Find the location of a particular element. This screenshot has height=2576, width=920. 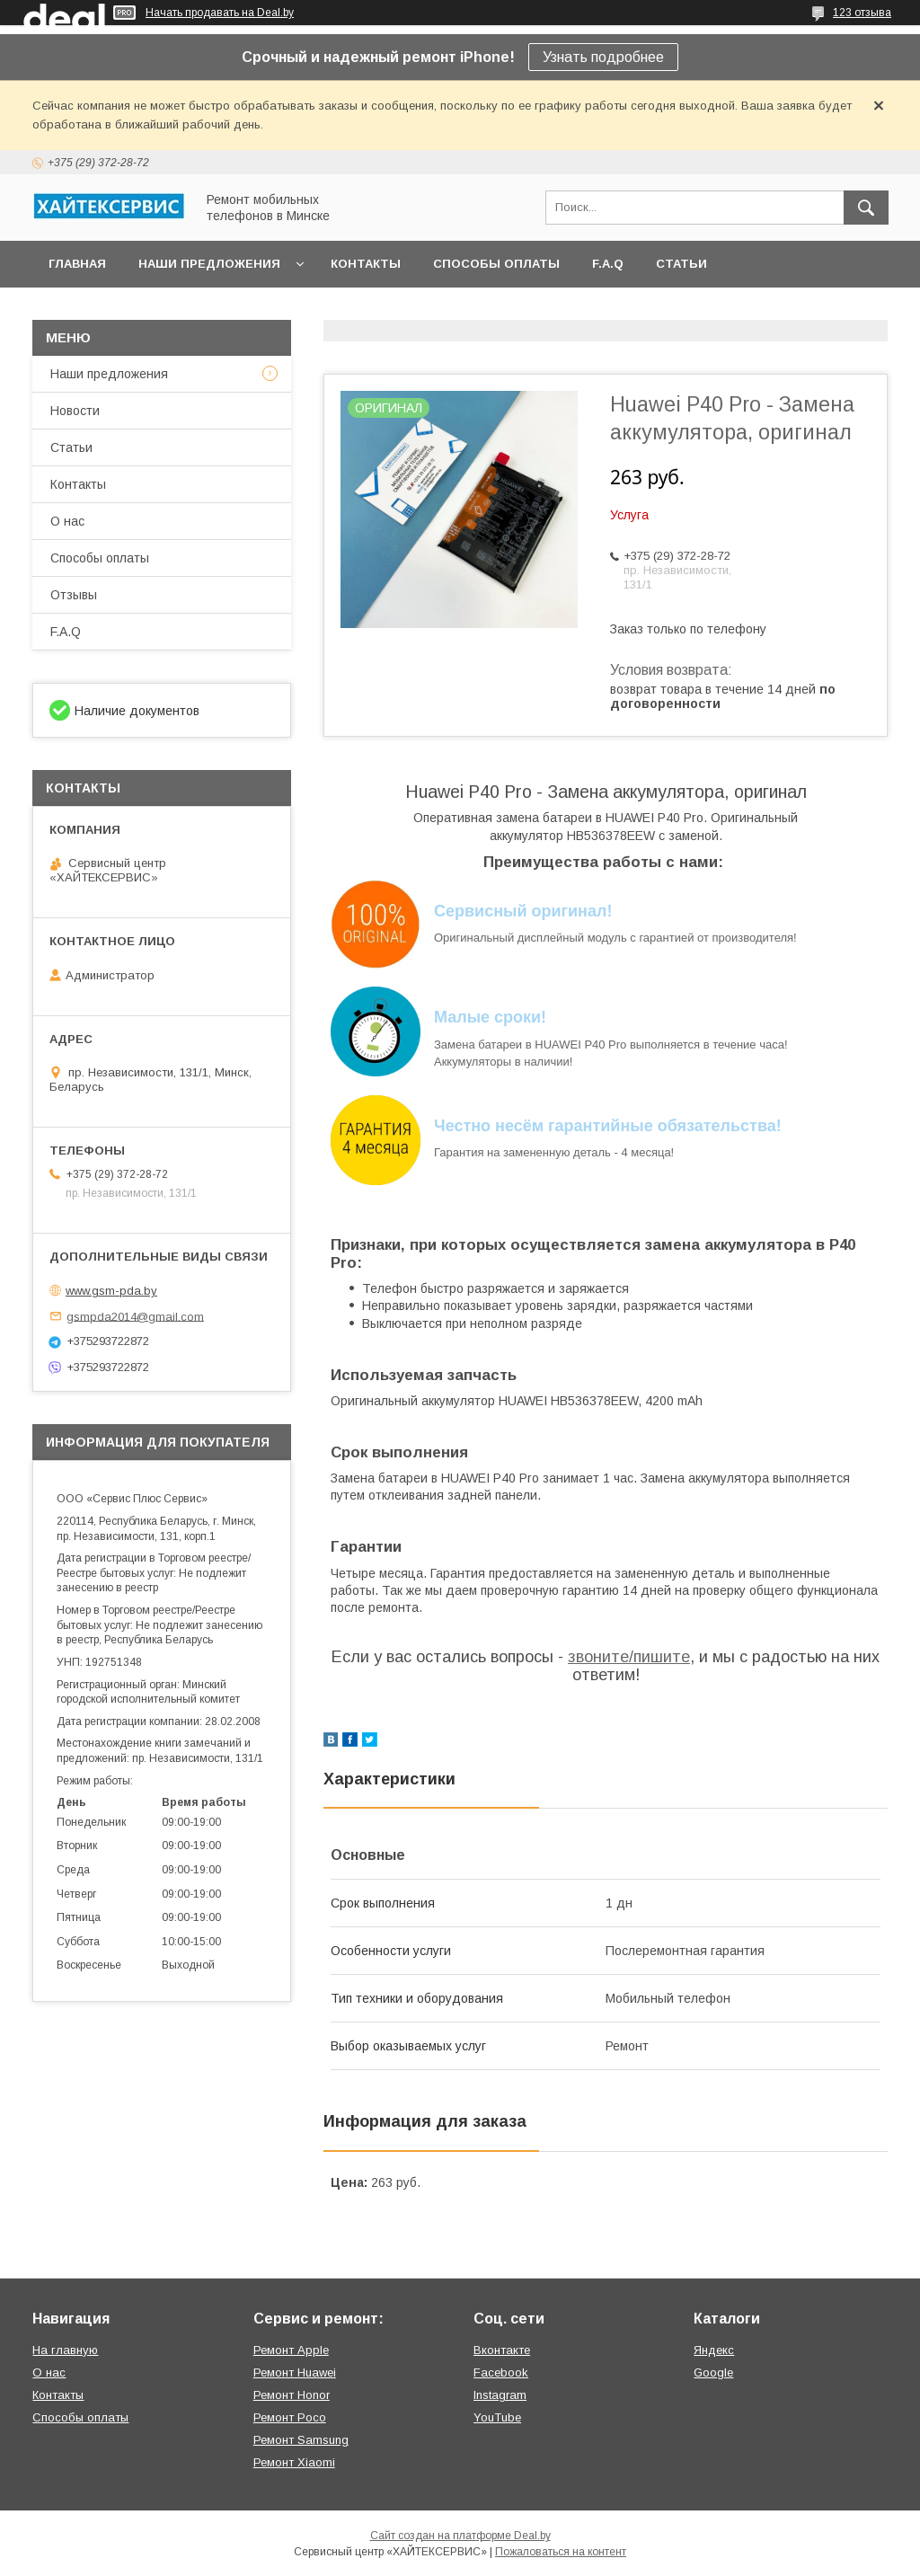

123 отзыва is located at coordinates (862, 12).